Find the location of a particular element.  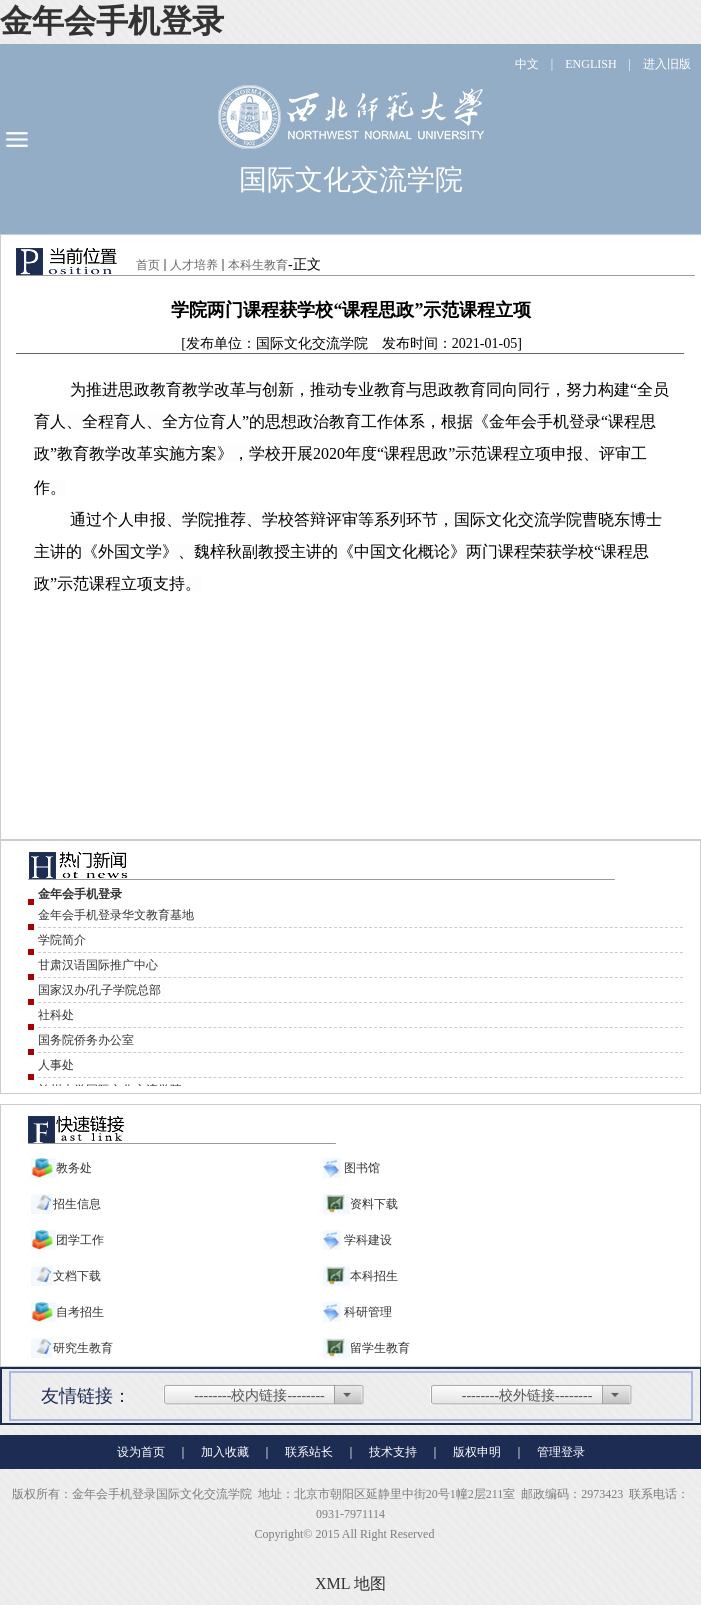

教务处 is located at coordinates (74, 1168).